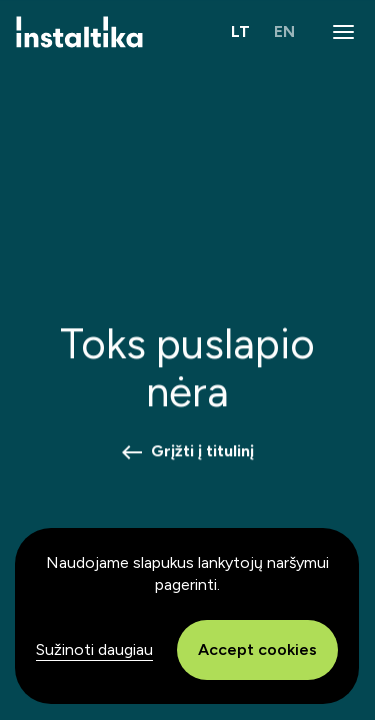 The image size is (375, 720). I want to click on Sužinoti daugiau, so click(94, 649).